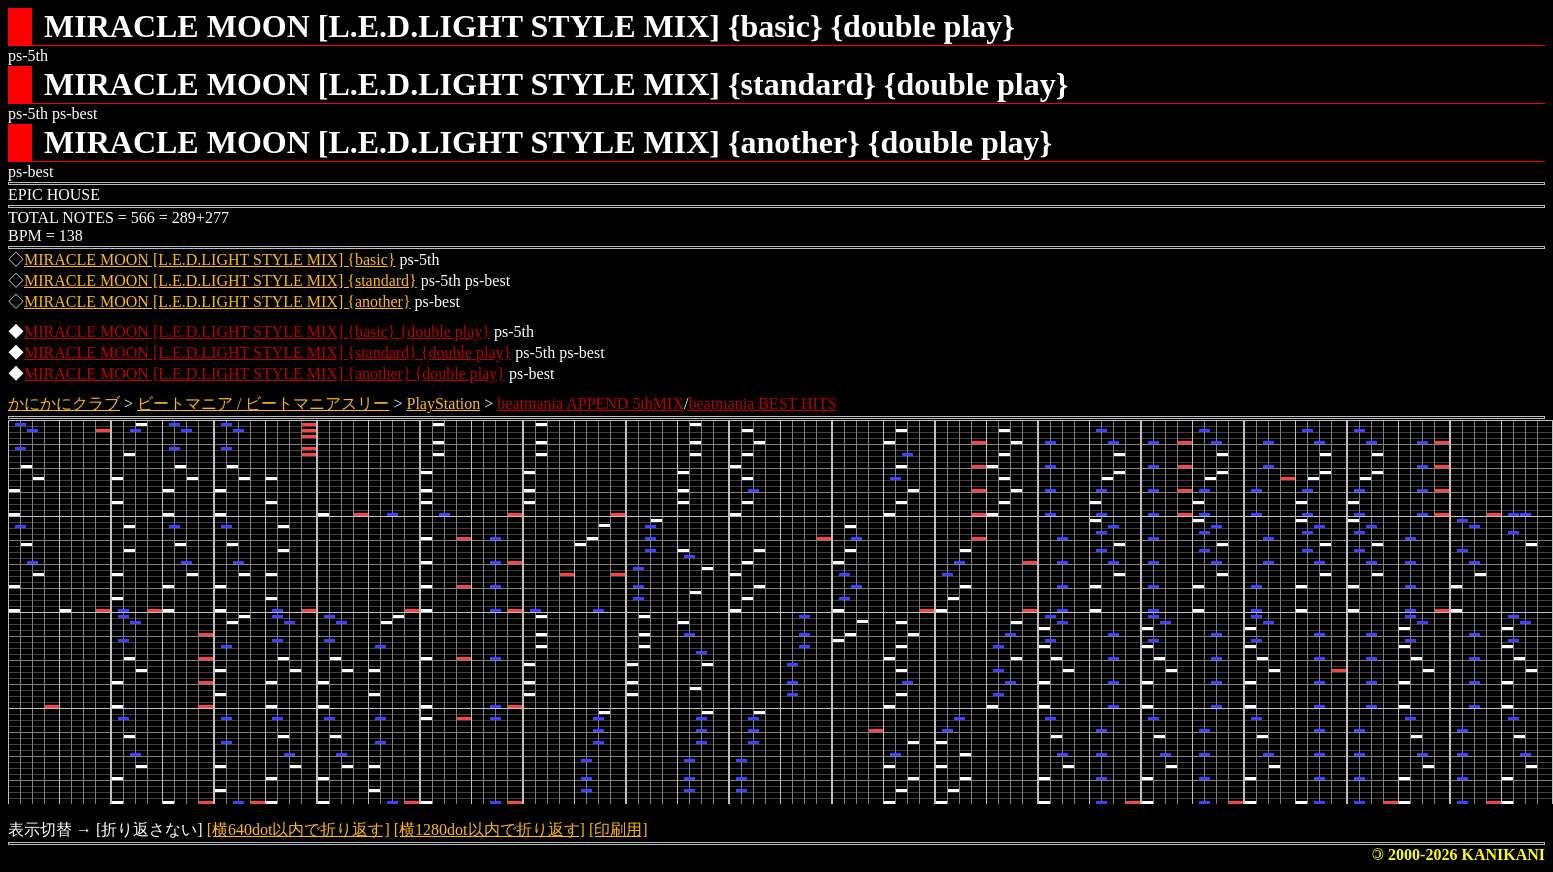 The height and width of the screenshot is (872, 1553). What do you see at coordinates (618, 829) in the screenshot?
I see `[印刷用]` at bounding box center [618, 829].